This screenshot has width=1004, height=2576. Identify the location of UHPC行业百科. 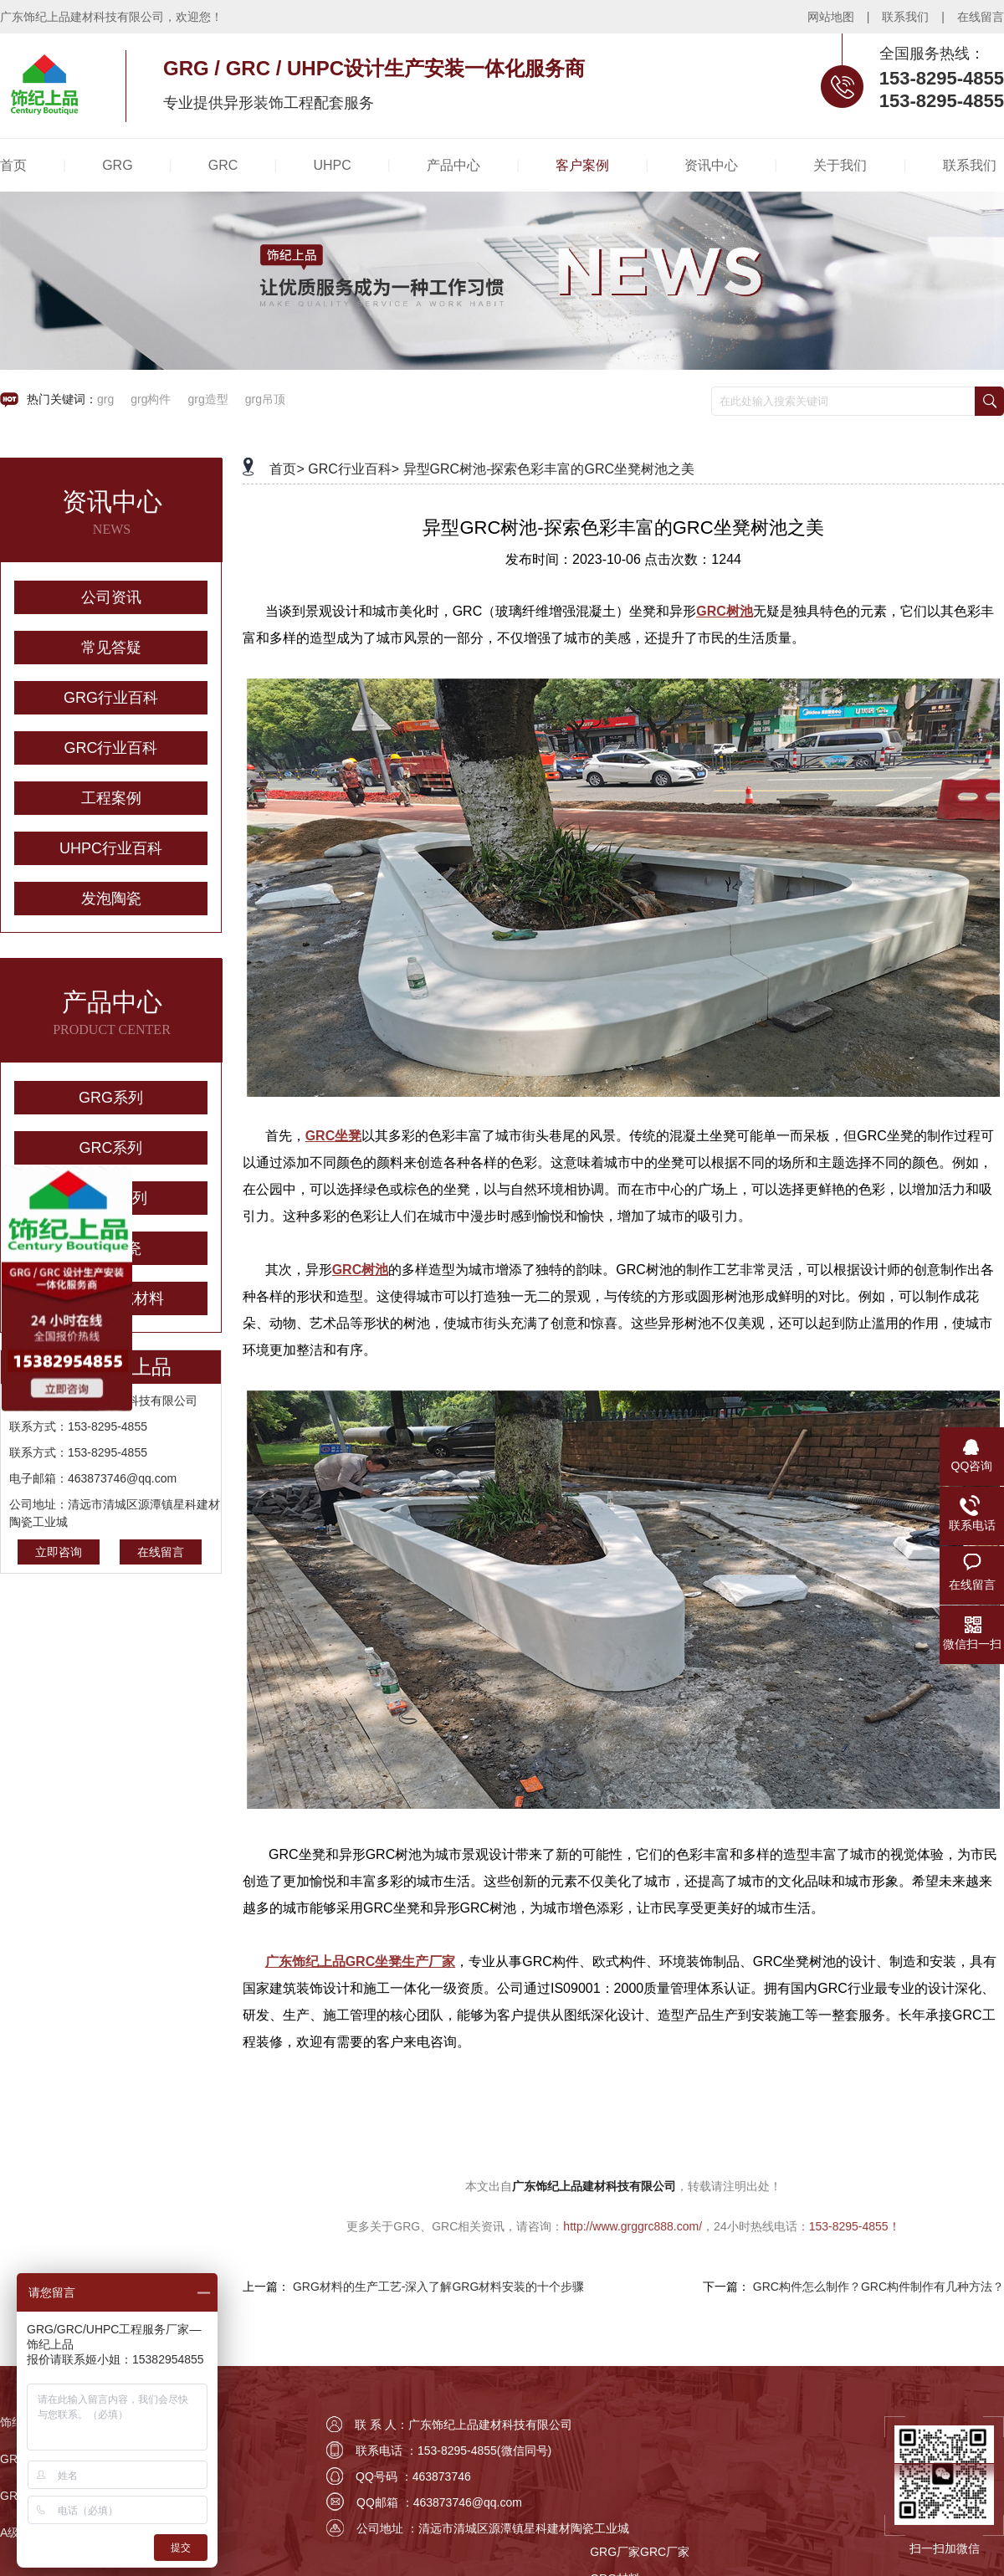
(110, 848).